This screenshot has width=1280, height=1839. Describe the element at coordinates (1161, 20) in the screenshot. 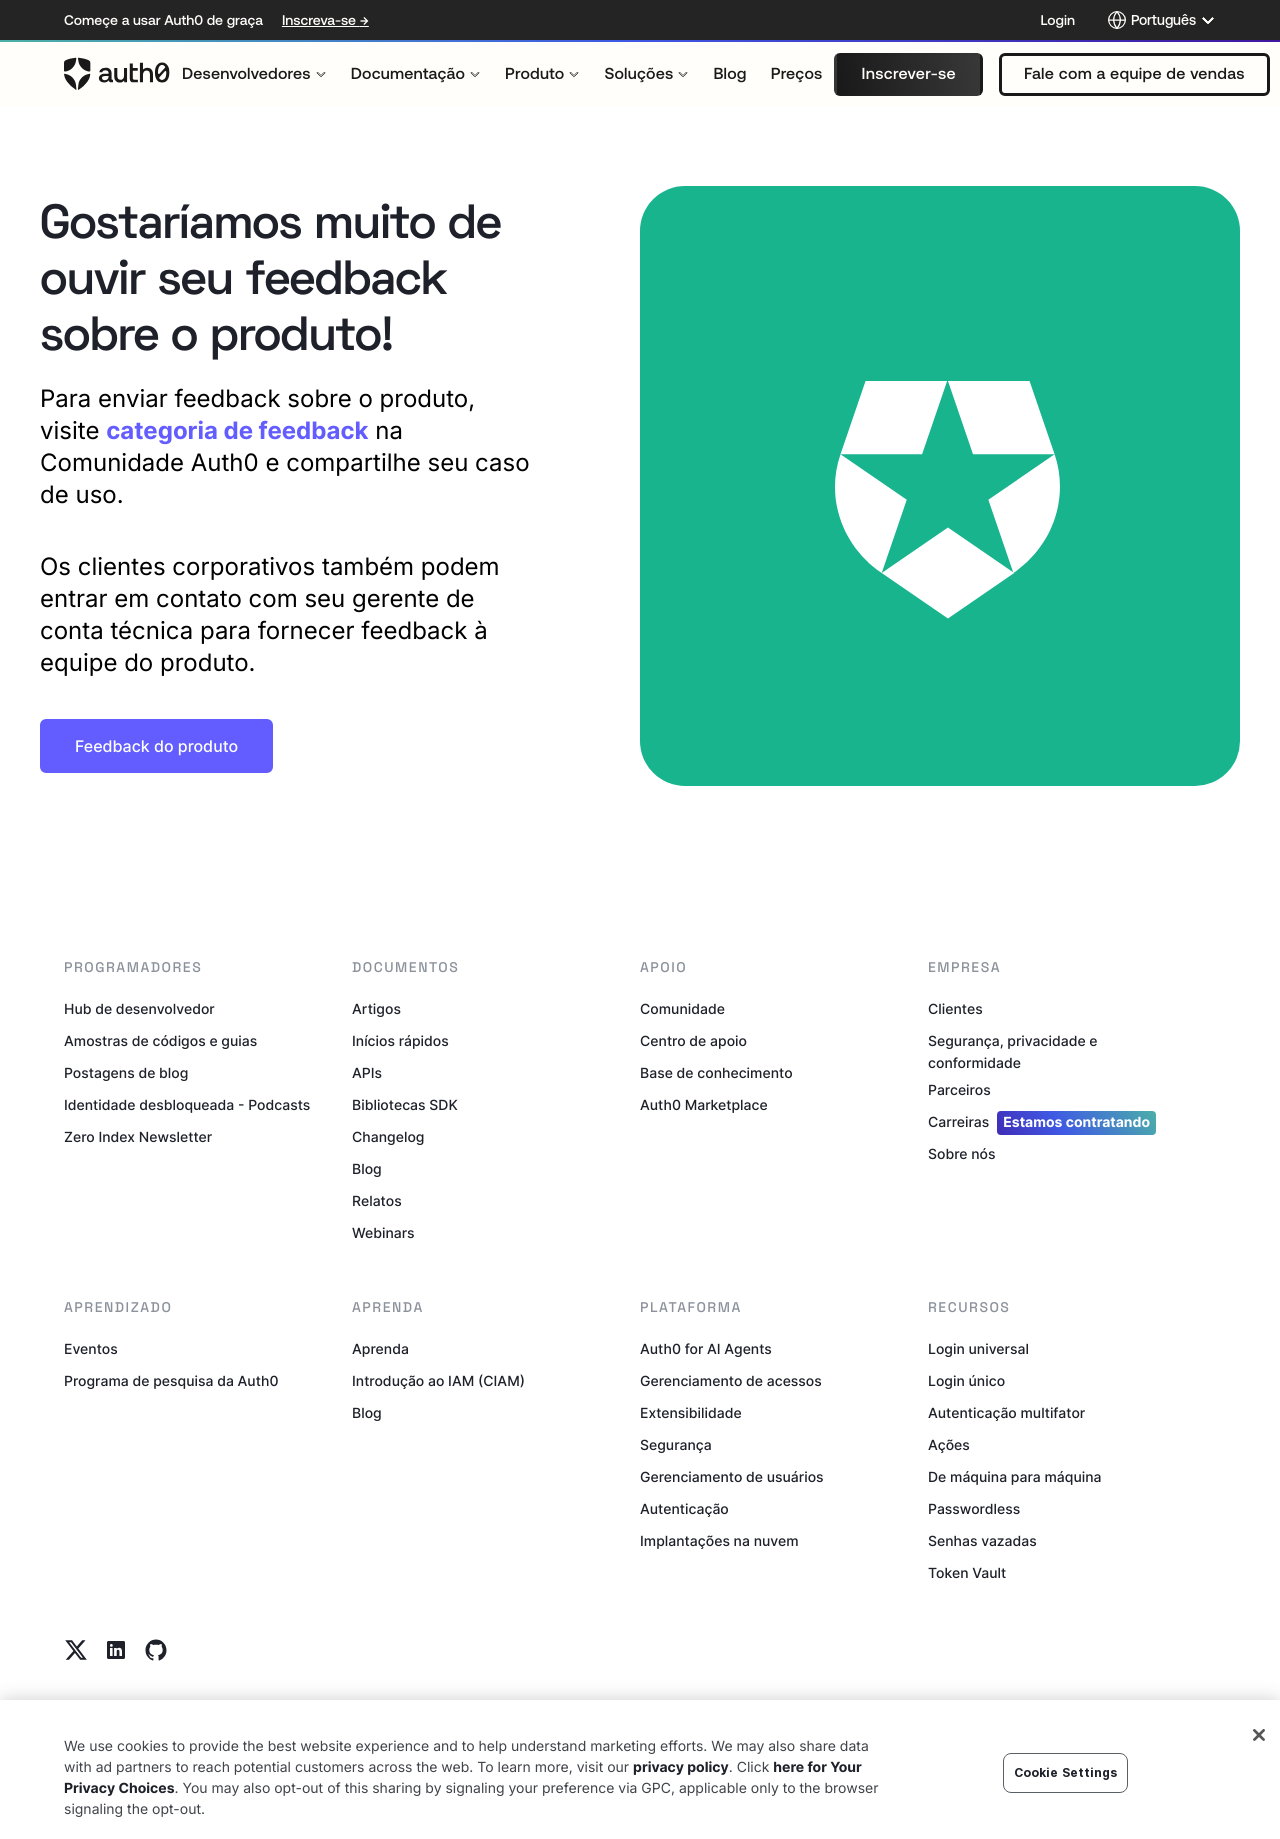

I see `[Language selector]` at that location.